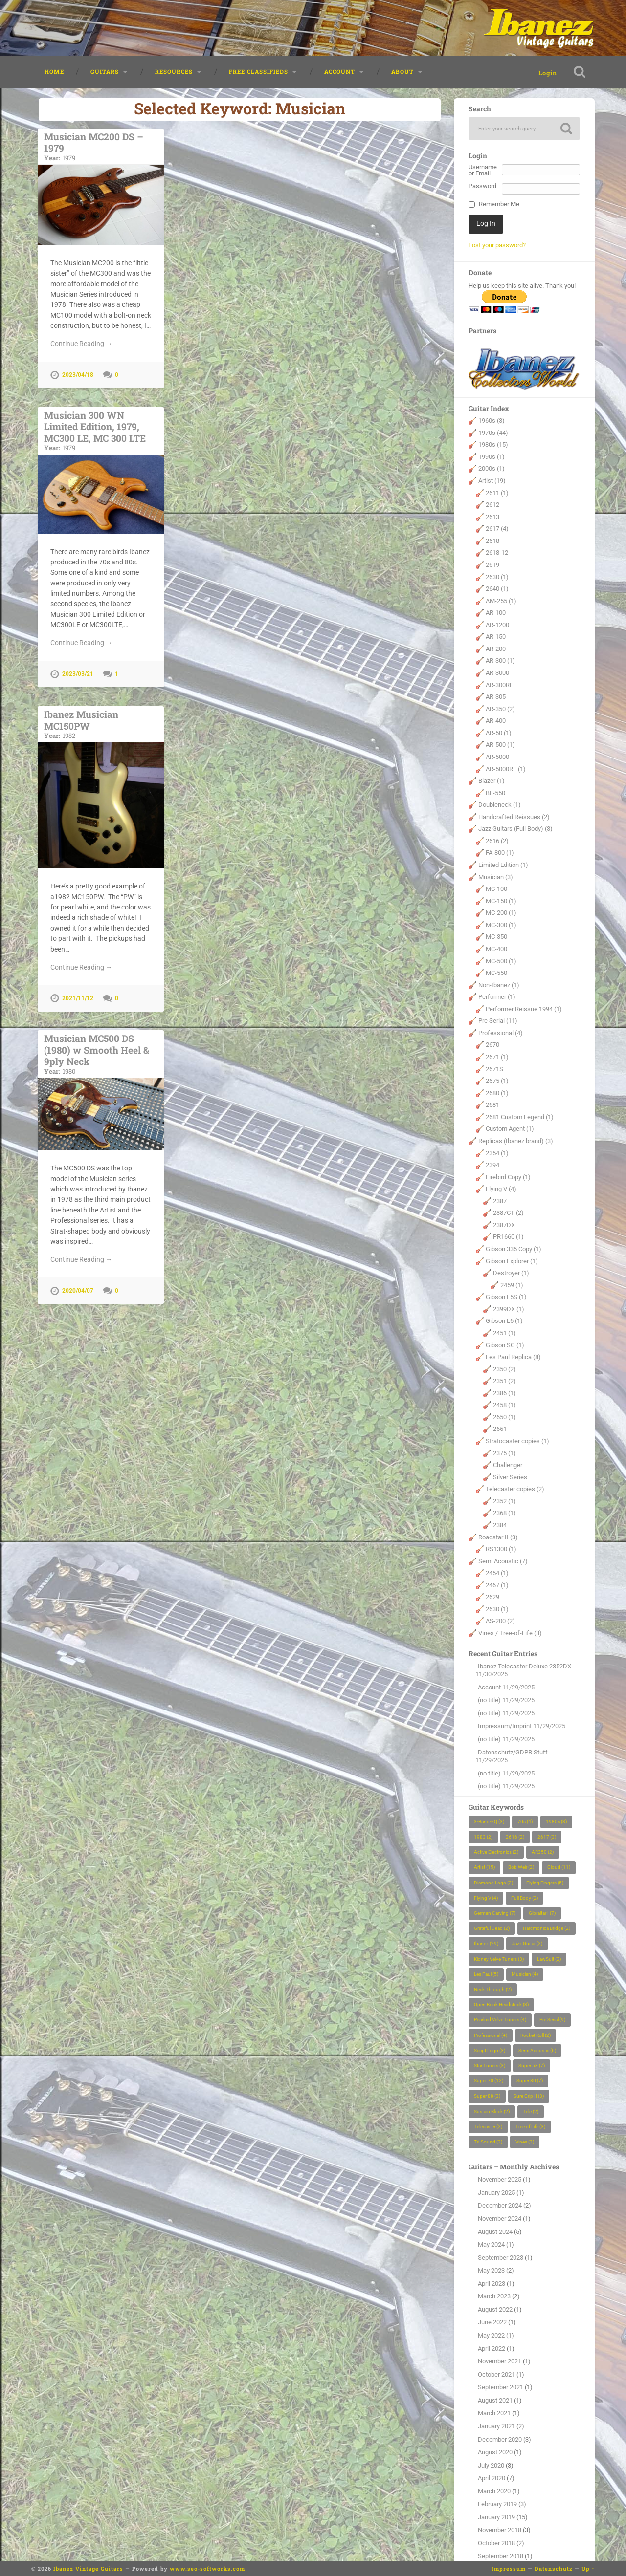  What do you see at coordinates (508, 1213) in the screenshot?
I see `2387CT (2)` at bounding box center [508, 1213].